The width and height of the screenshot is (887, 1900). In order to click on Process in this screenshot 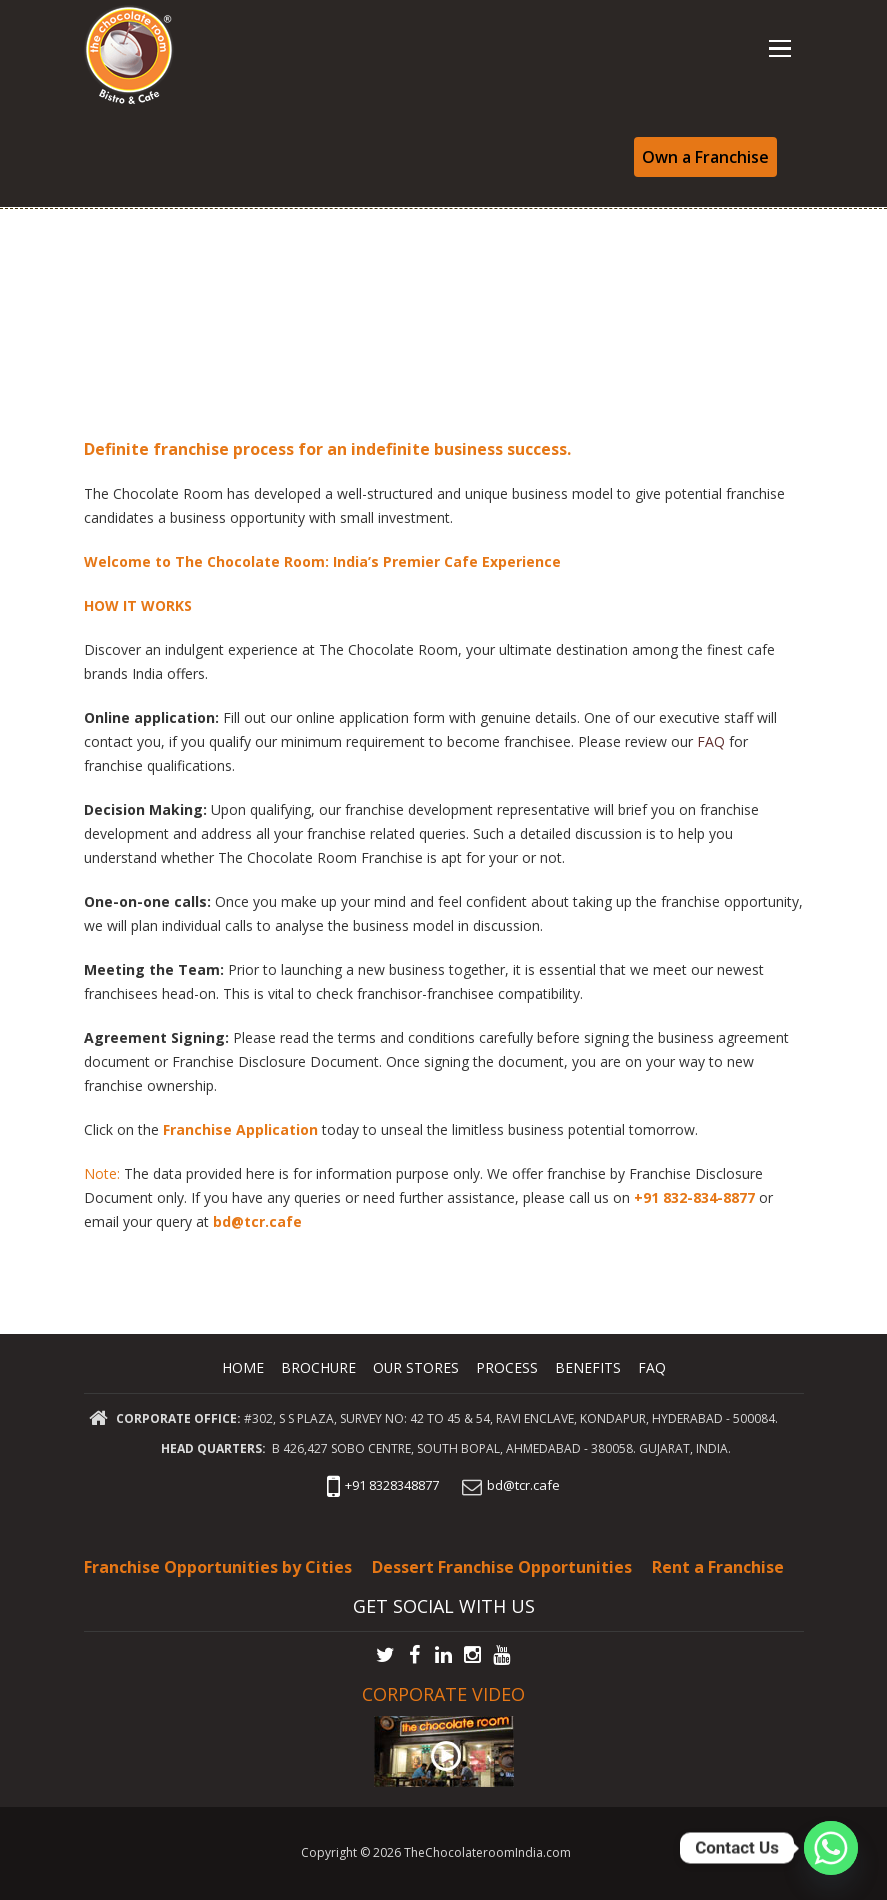, I will do `click(508, 1367)`.